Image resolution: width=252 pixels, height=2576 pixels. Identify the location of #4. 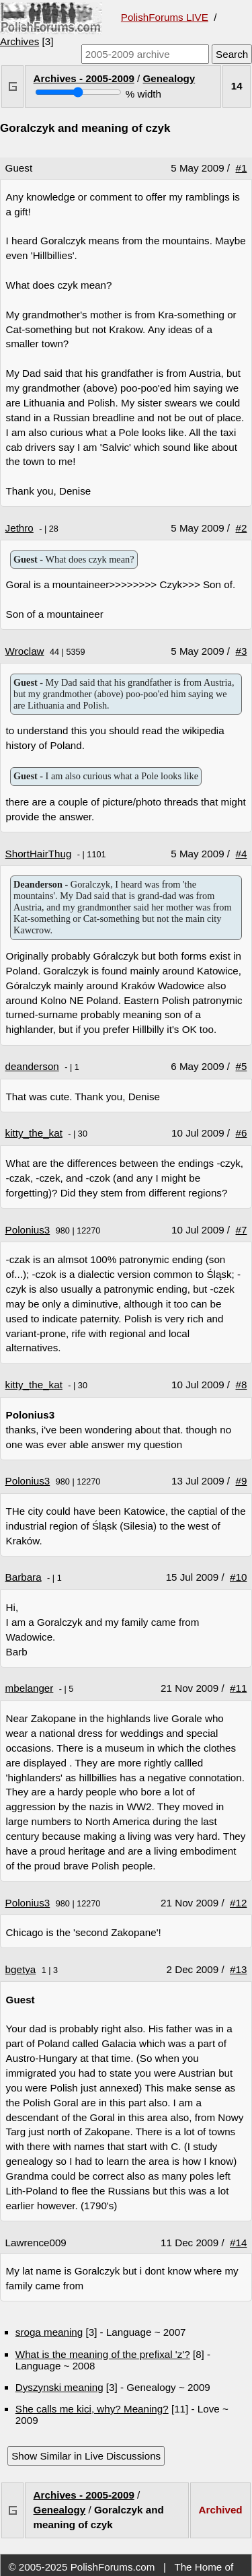
(241, 853).